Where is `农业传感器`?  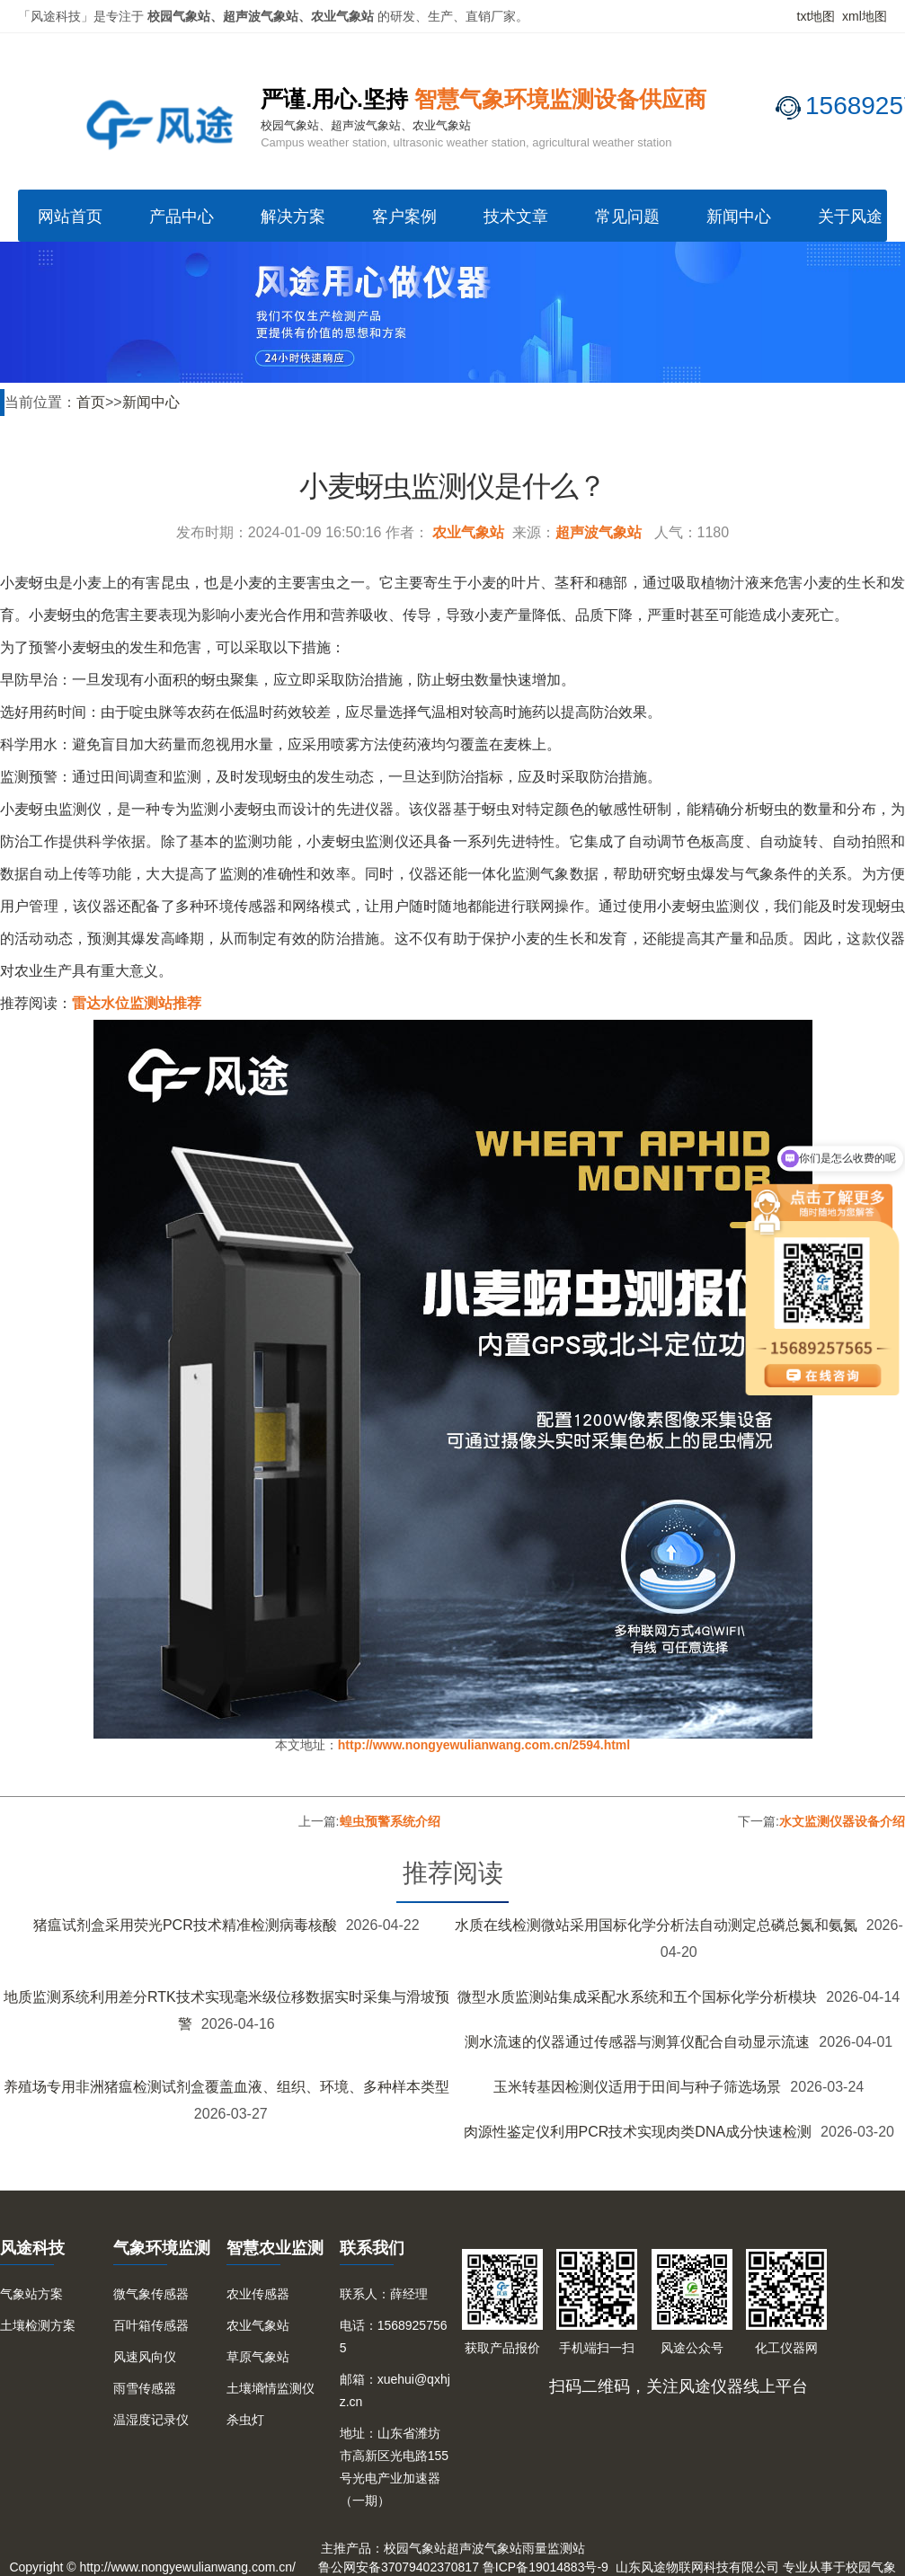 农业传感器 is located at coordinates (257, 2294).